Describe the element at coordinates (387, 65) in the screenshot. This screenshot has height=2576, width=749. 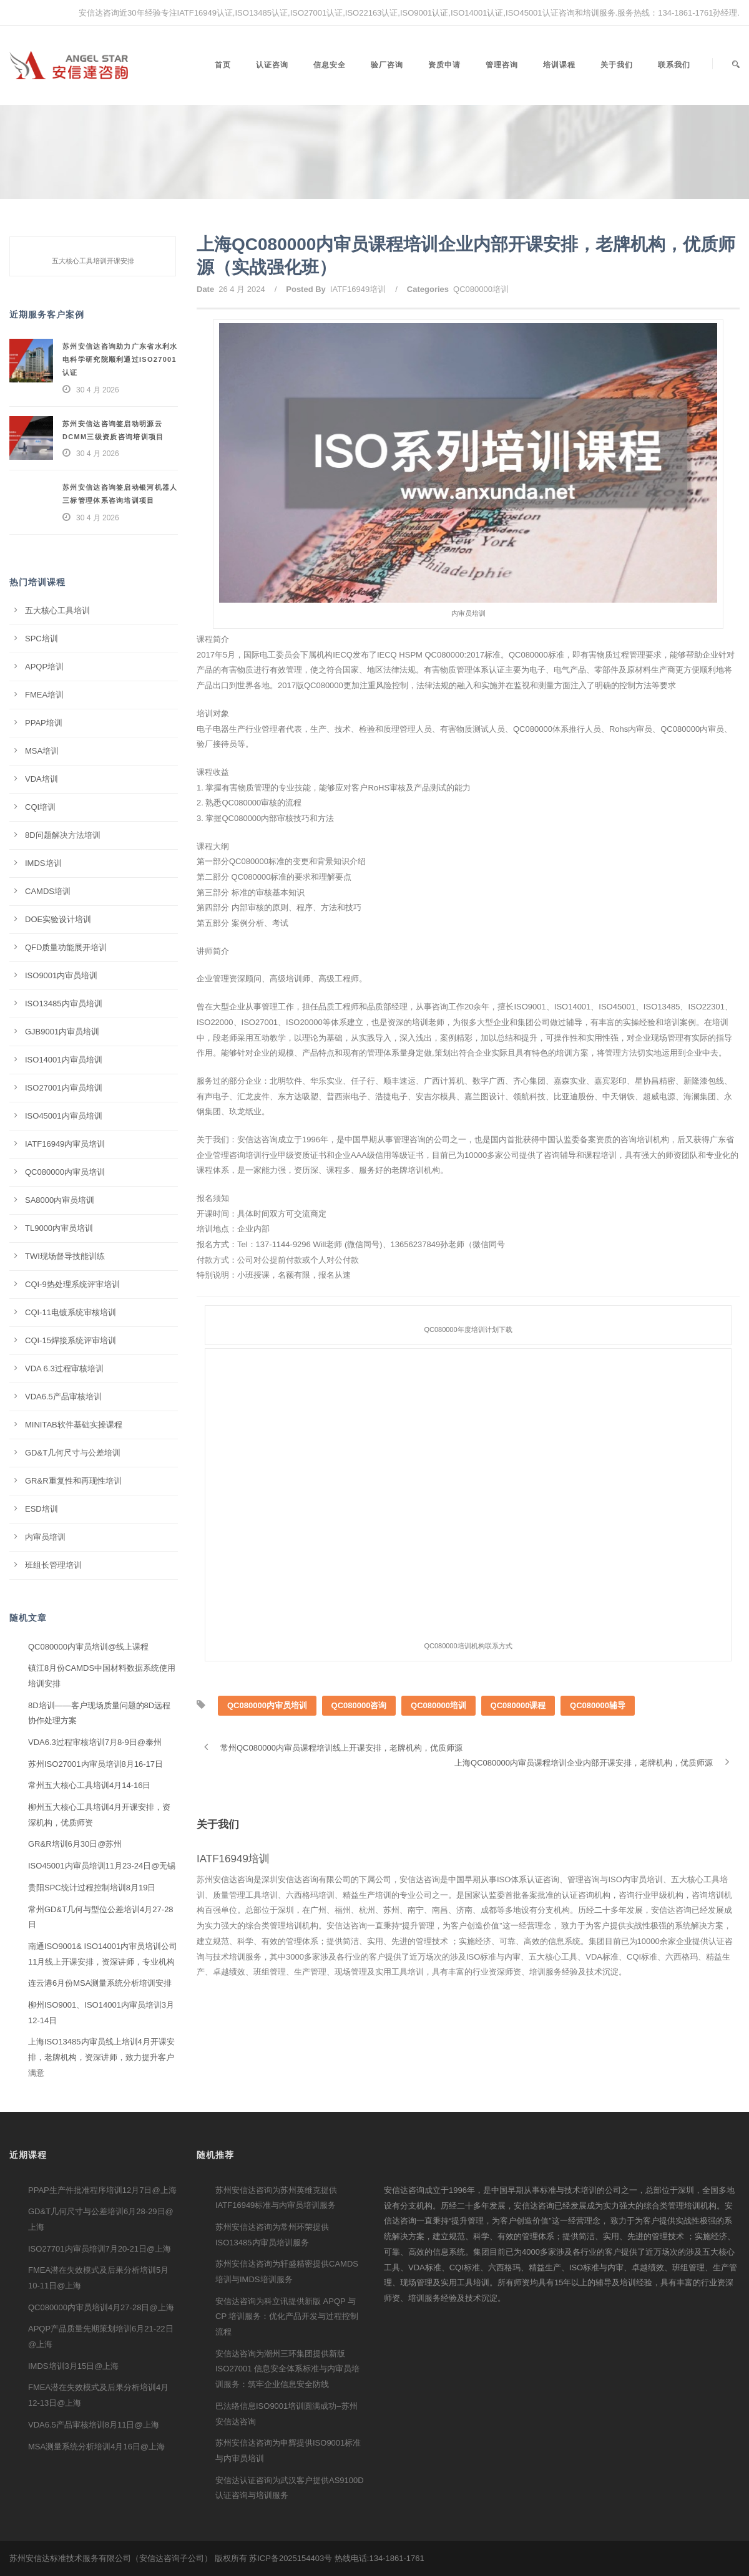
I see `验厂咨询` at that location.